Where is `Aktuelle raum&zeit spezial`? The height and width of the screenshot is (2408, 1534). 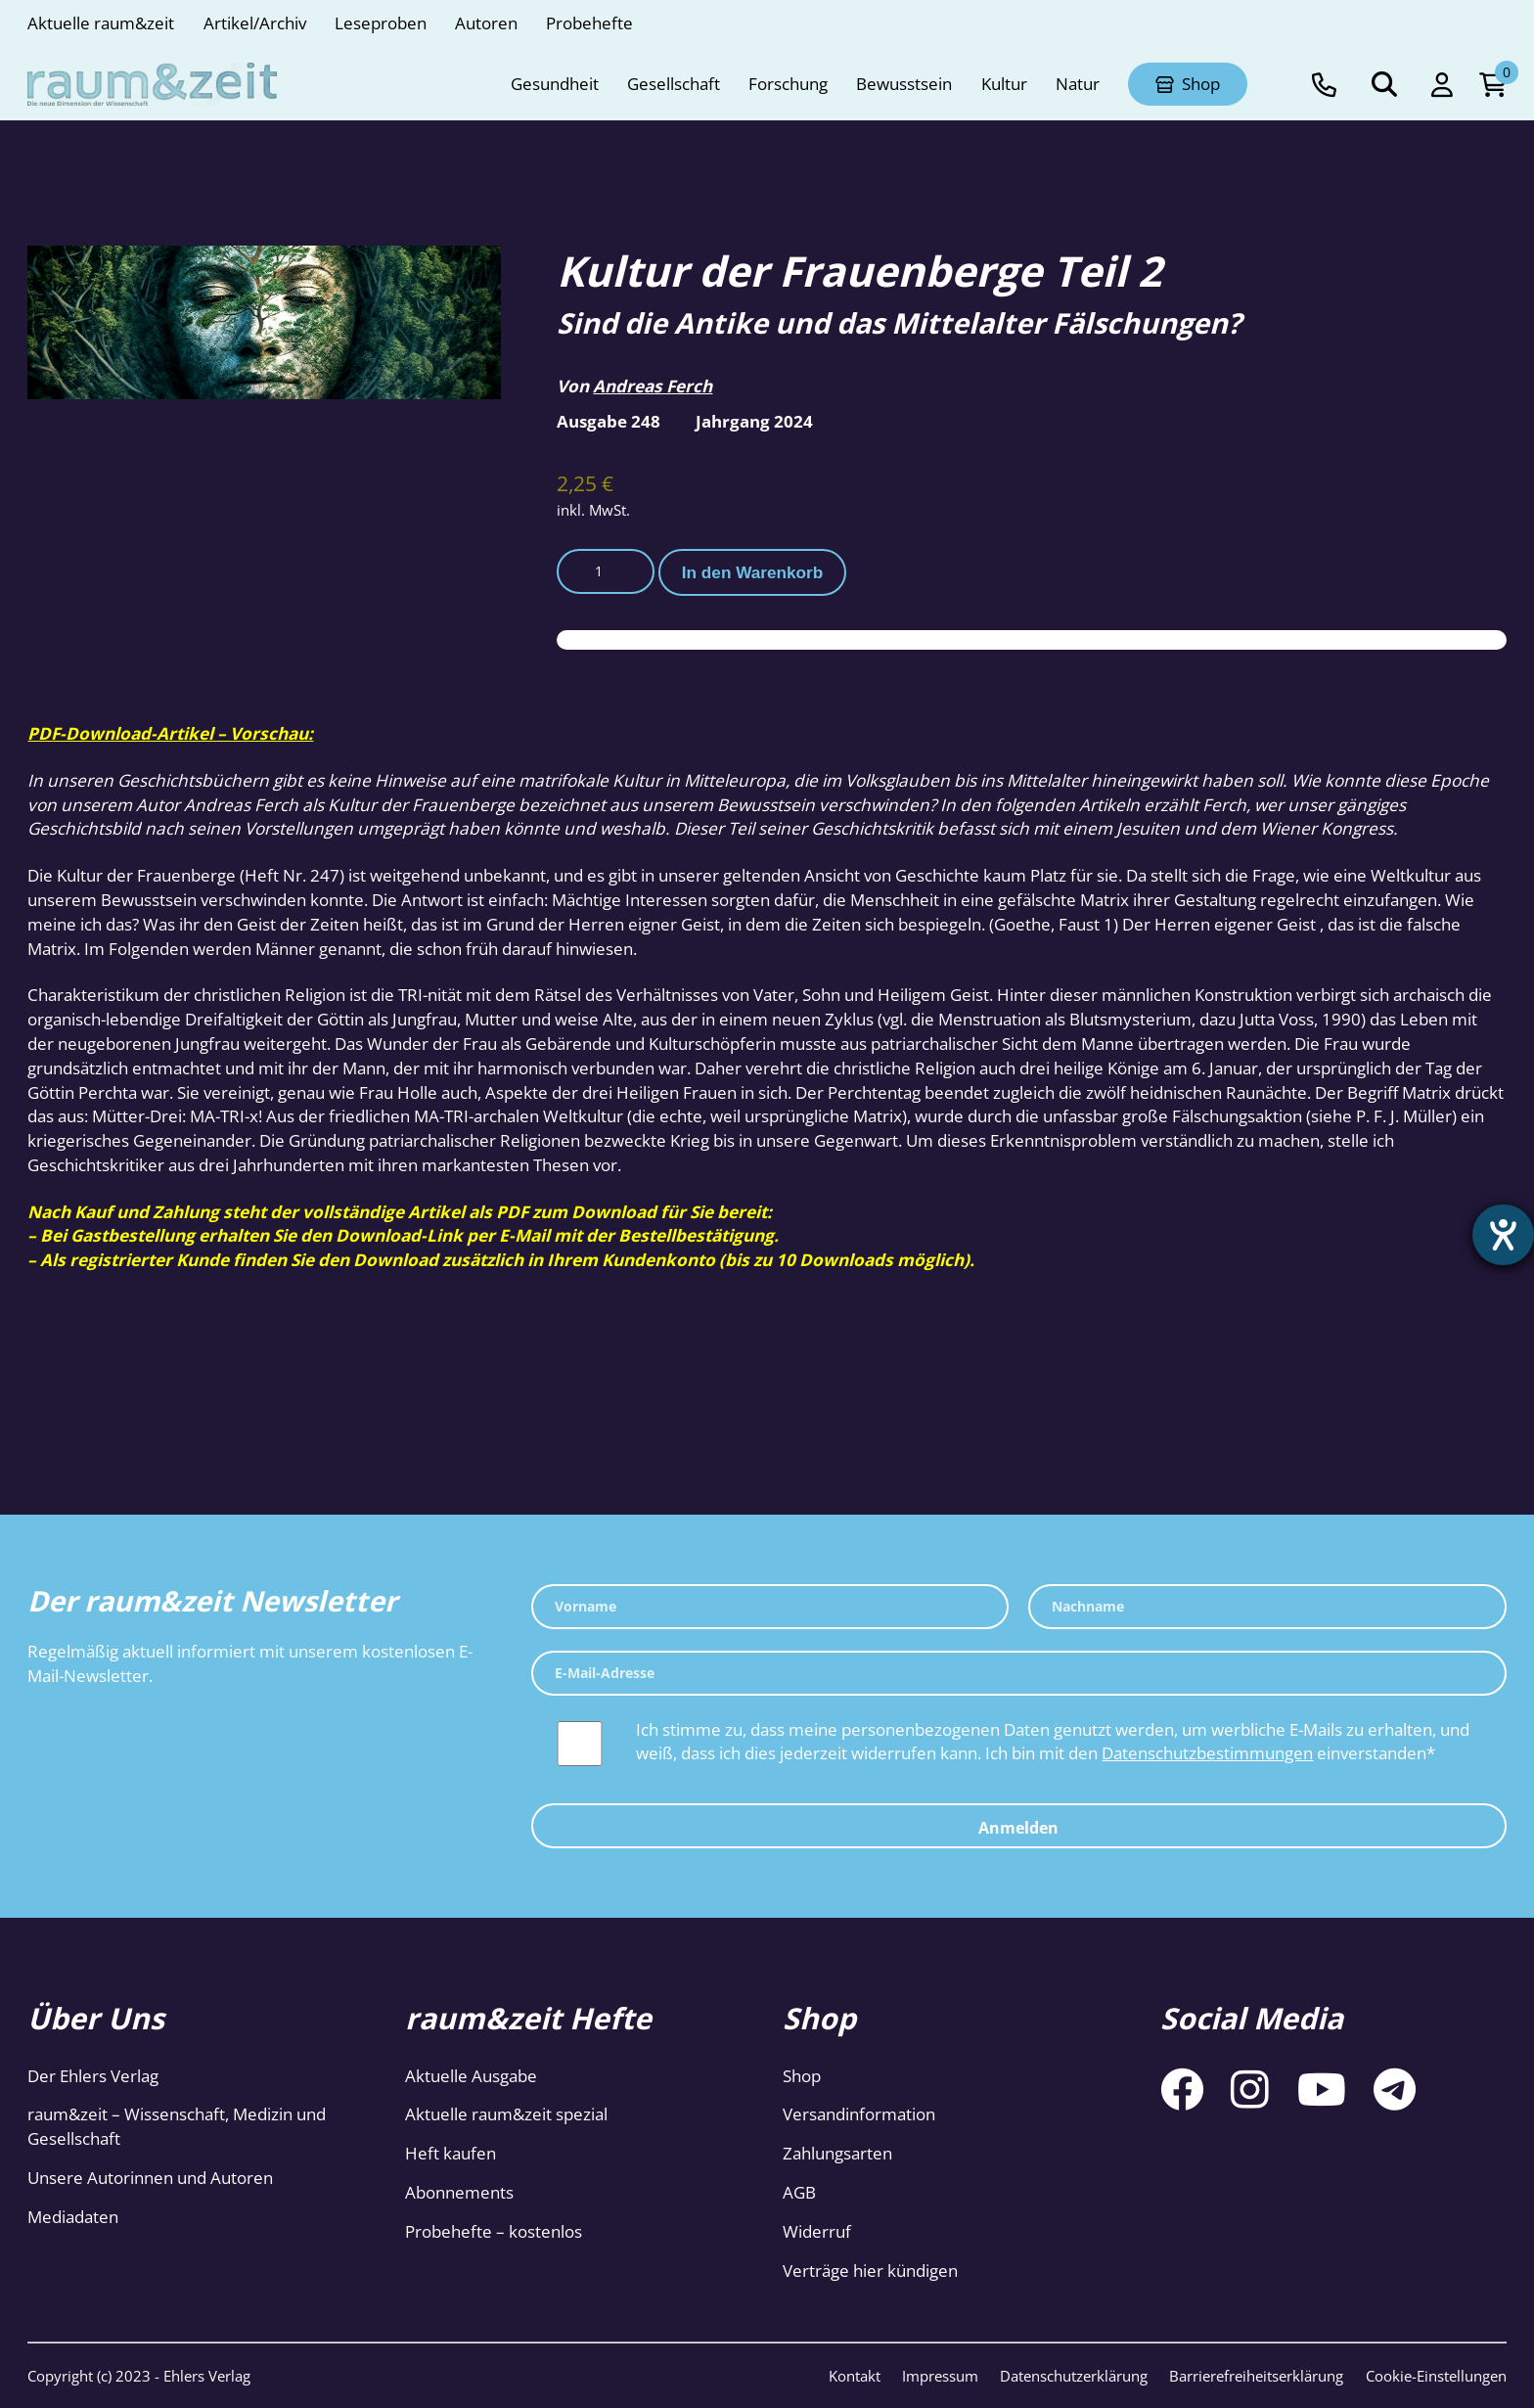 Aktuelle raum&zeit spezial is located at coordinates (506, 2114).